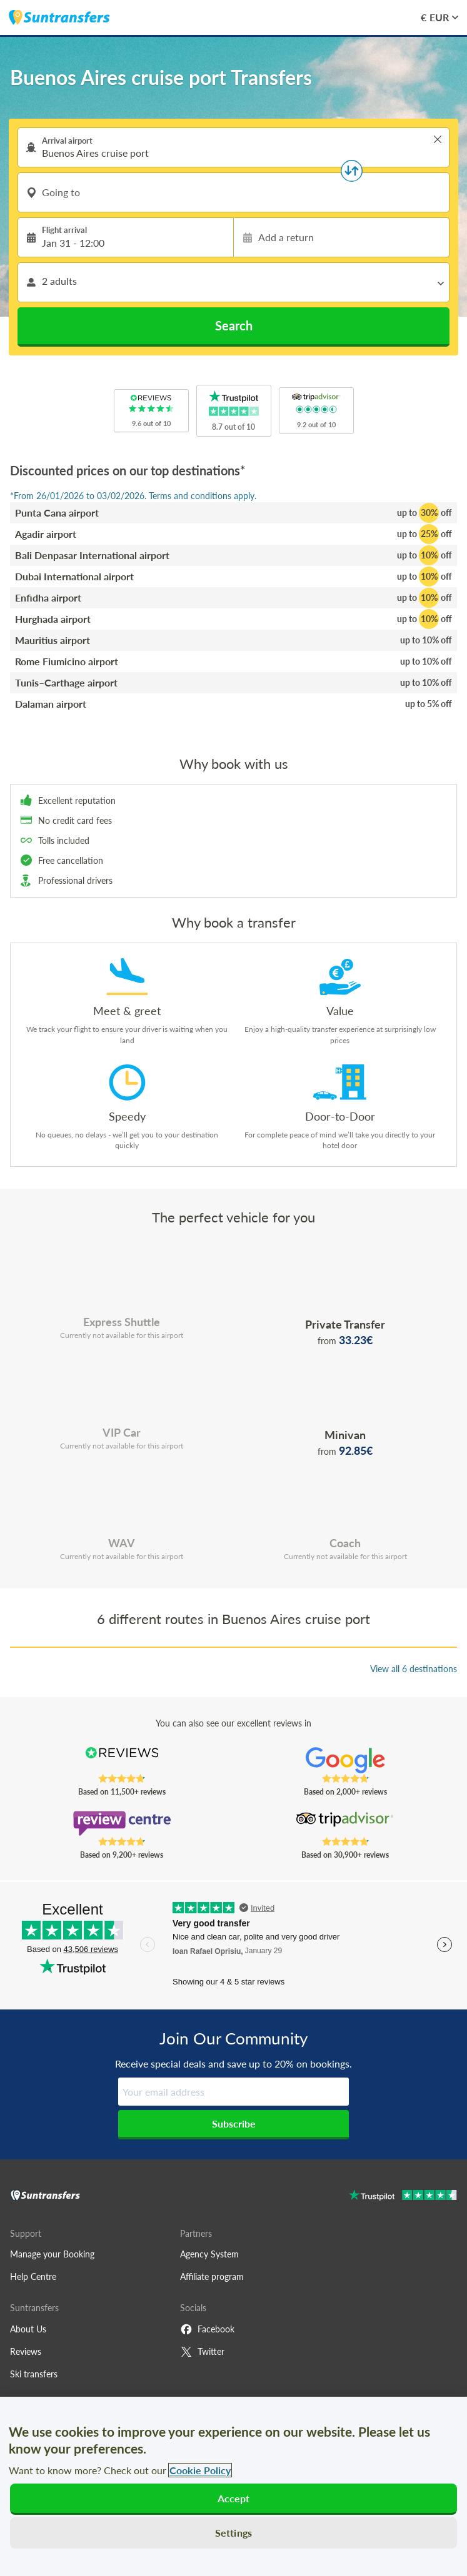  I want to click on About Us, so click(28, 2329).